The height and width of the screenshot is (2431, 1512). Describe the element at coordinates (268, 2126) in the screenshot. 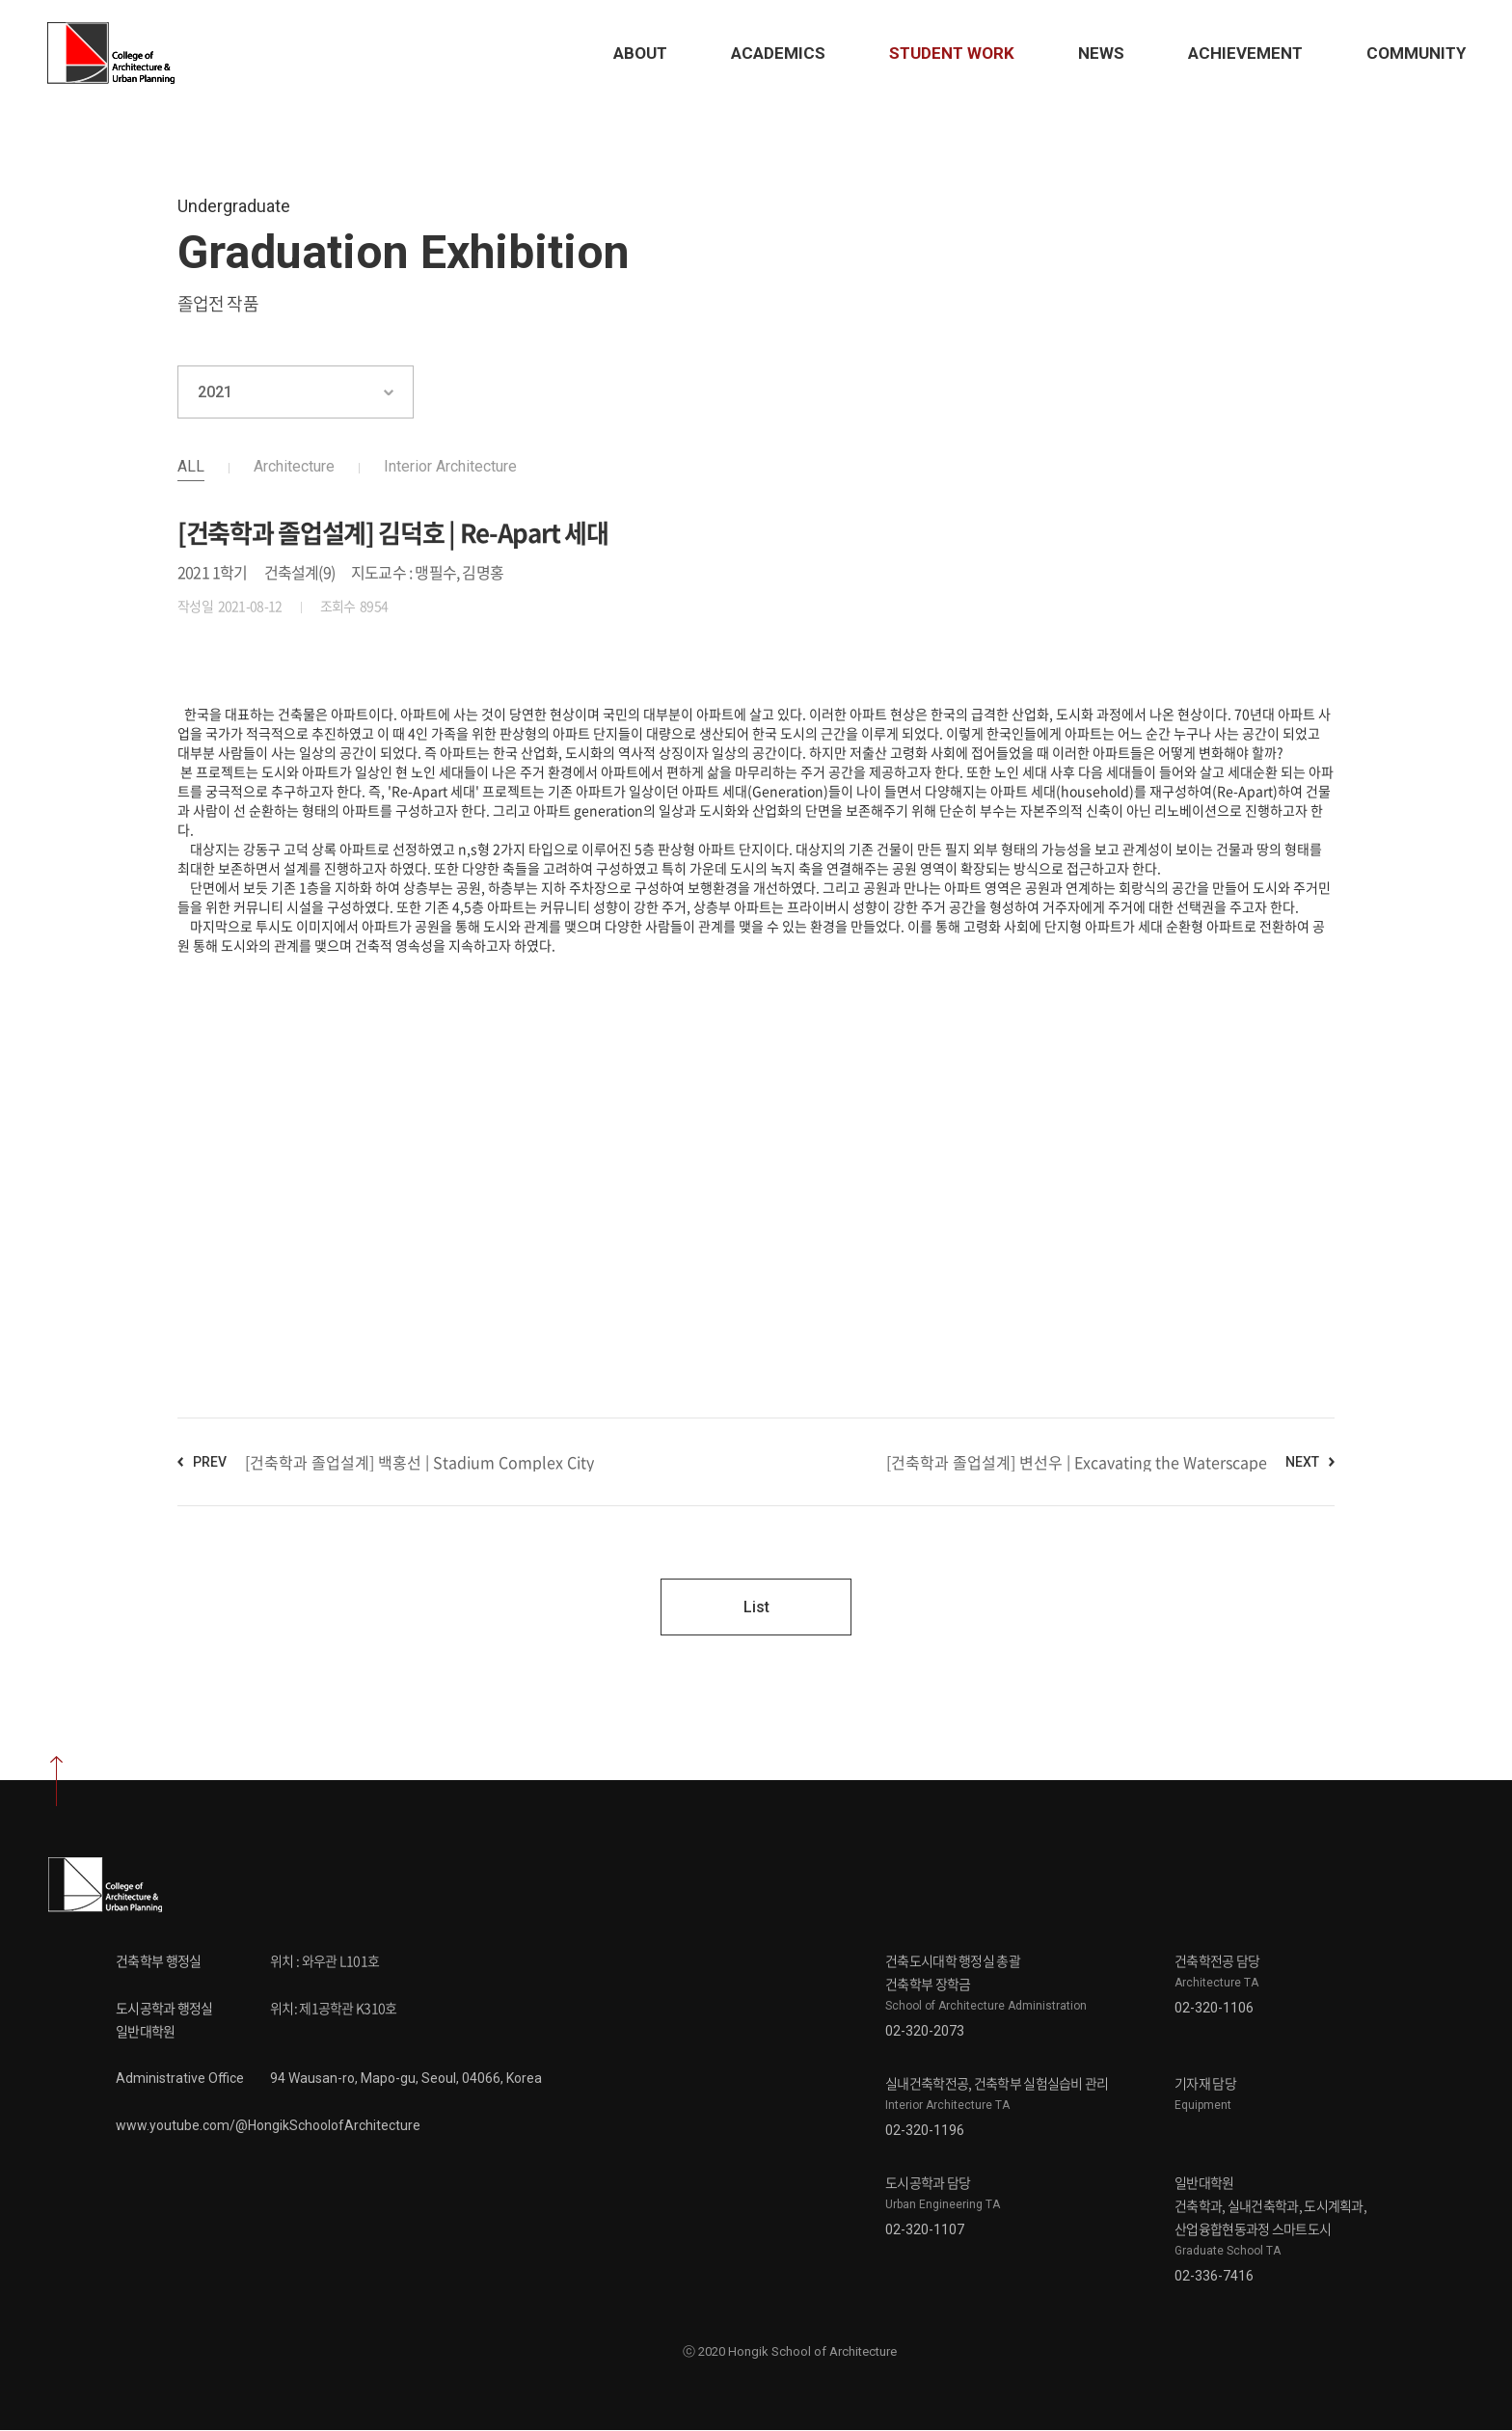

I see `www.youtube.com/@HongikSchoolofArchitecture` at that location.